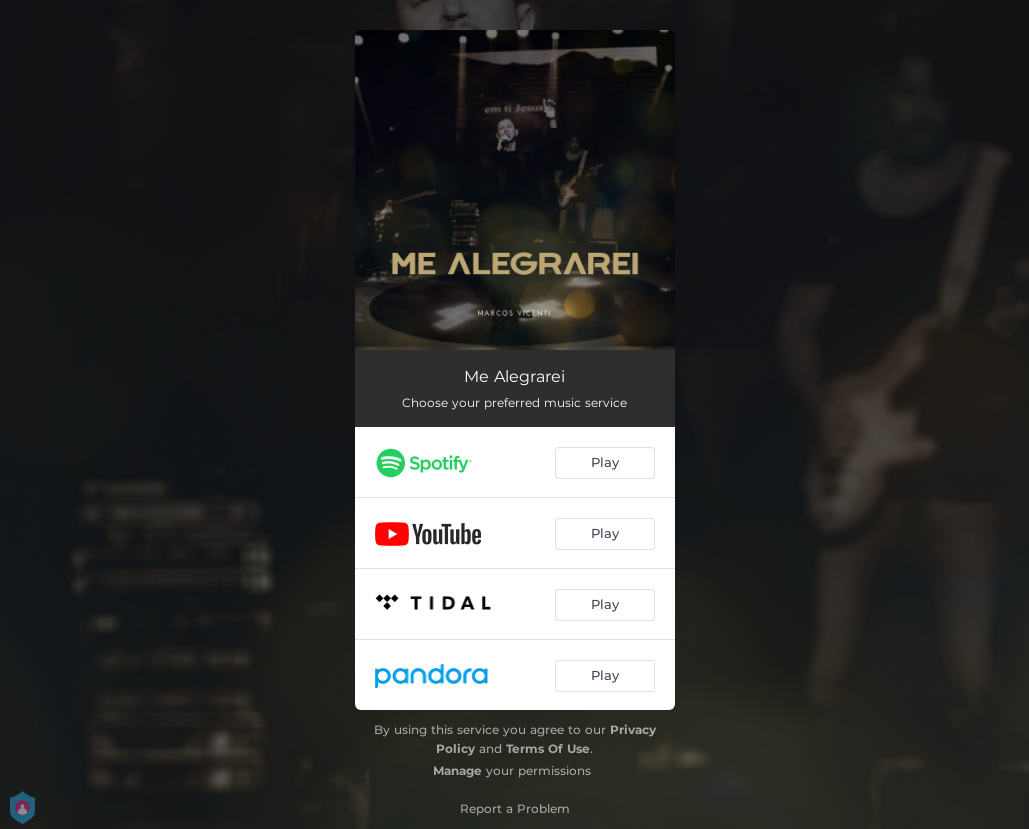 This screenshot has height=829, width=1029. I want to click on Manage, so click(457, 770).